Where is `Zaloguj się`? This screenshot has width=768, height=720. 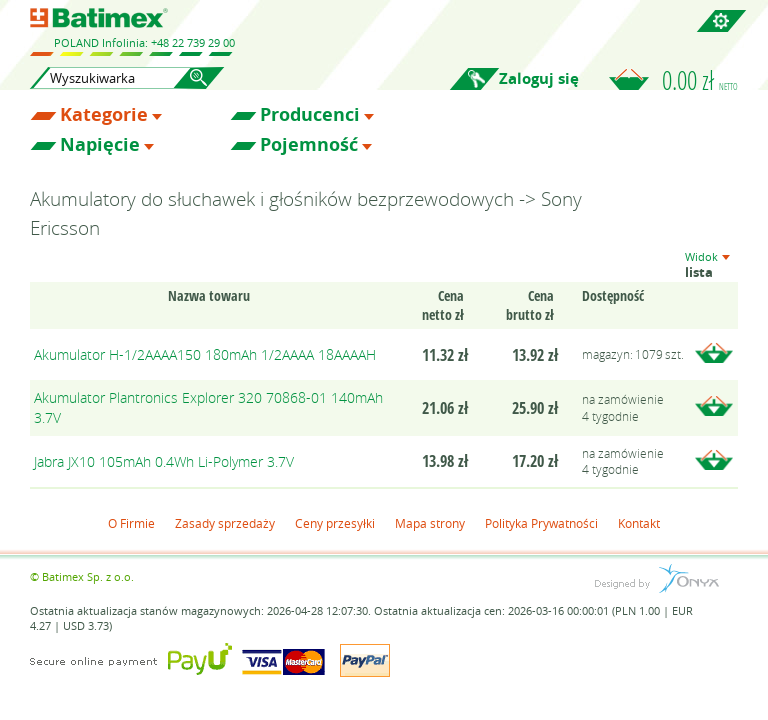
Zaloguj się is located at coordinates (539, 78).